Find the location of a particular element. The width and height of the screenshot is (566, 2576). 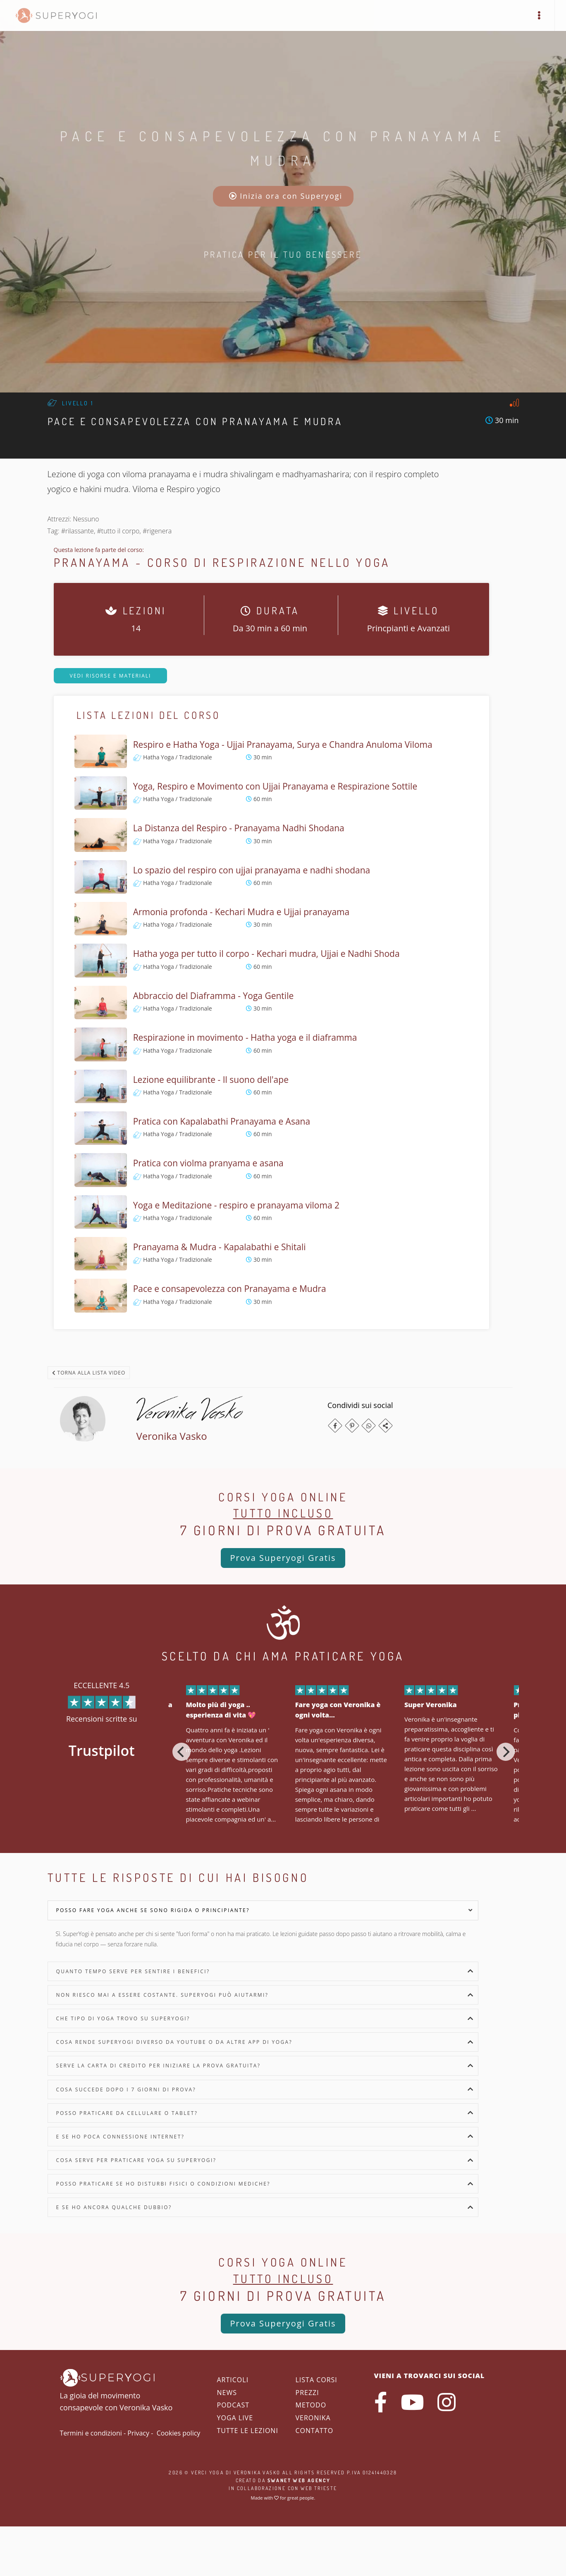

Cosa serve per praticare yoga su SuperYogi? is located at coordinates (136, 2160).